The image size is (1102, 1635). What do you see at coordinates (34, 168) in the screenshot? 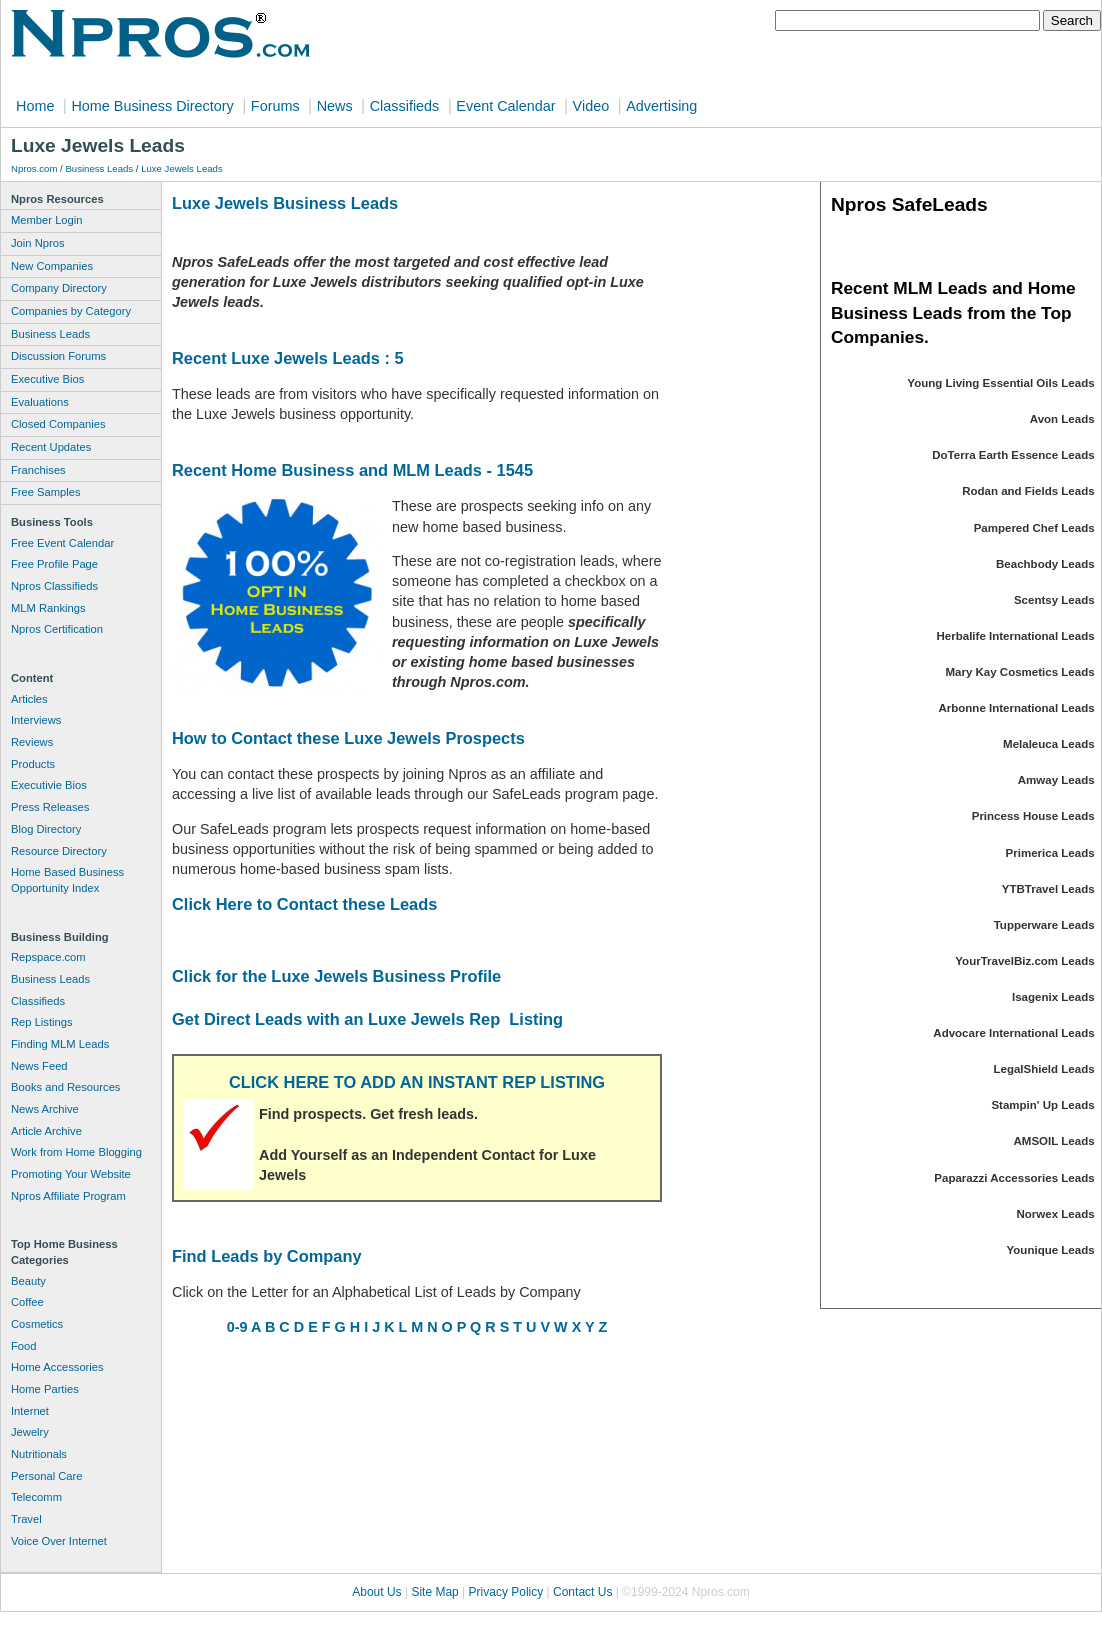
I see `Npros.com` at bounding box center [34, 168].